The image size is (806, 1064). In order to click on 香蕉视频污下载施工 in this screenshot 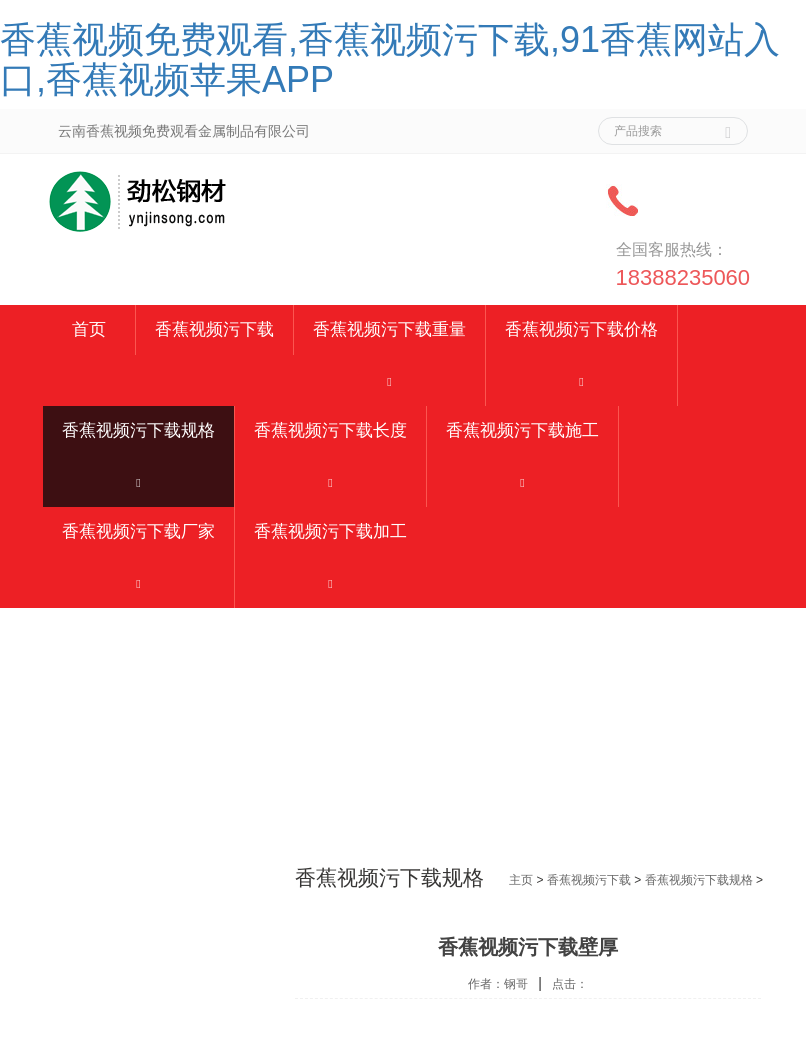, I will do `click(522, 430)`.